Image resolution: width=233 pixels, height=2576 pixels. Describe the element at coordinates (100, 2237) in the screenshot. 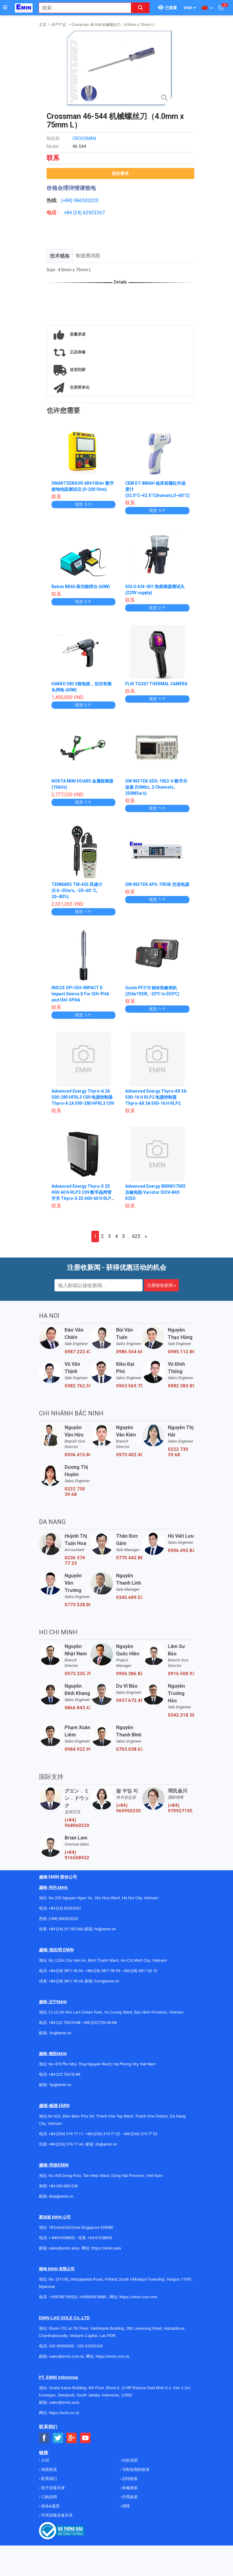

I see `+65 67258365` at that location.